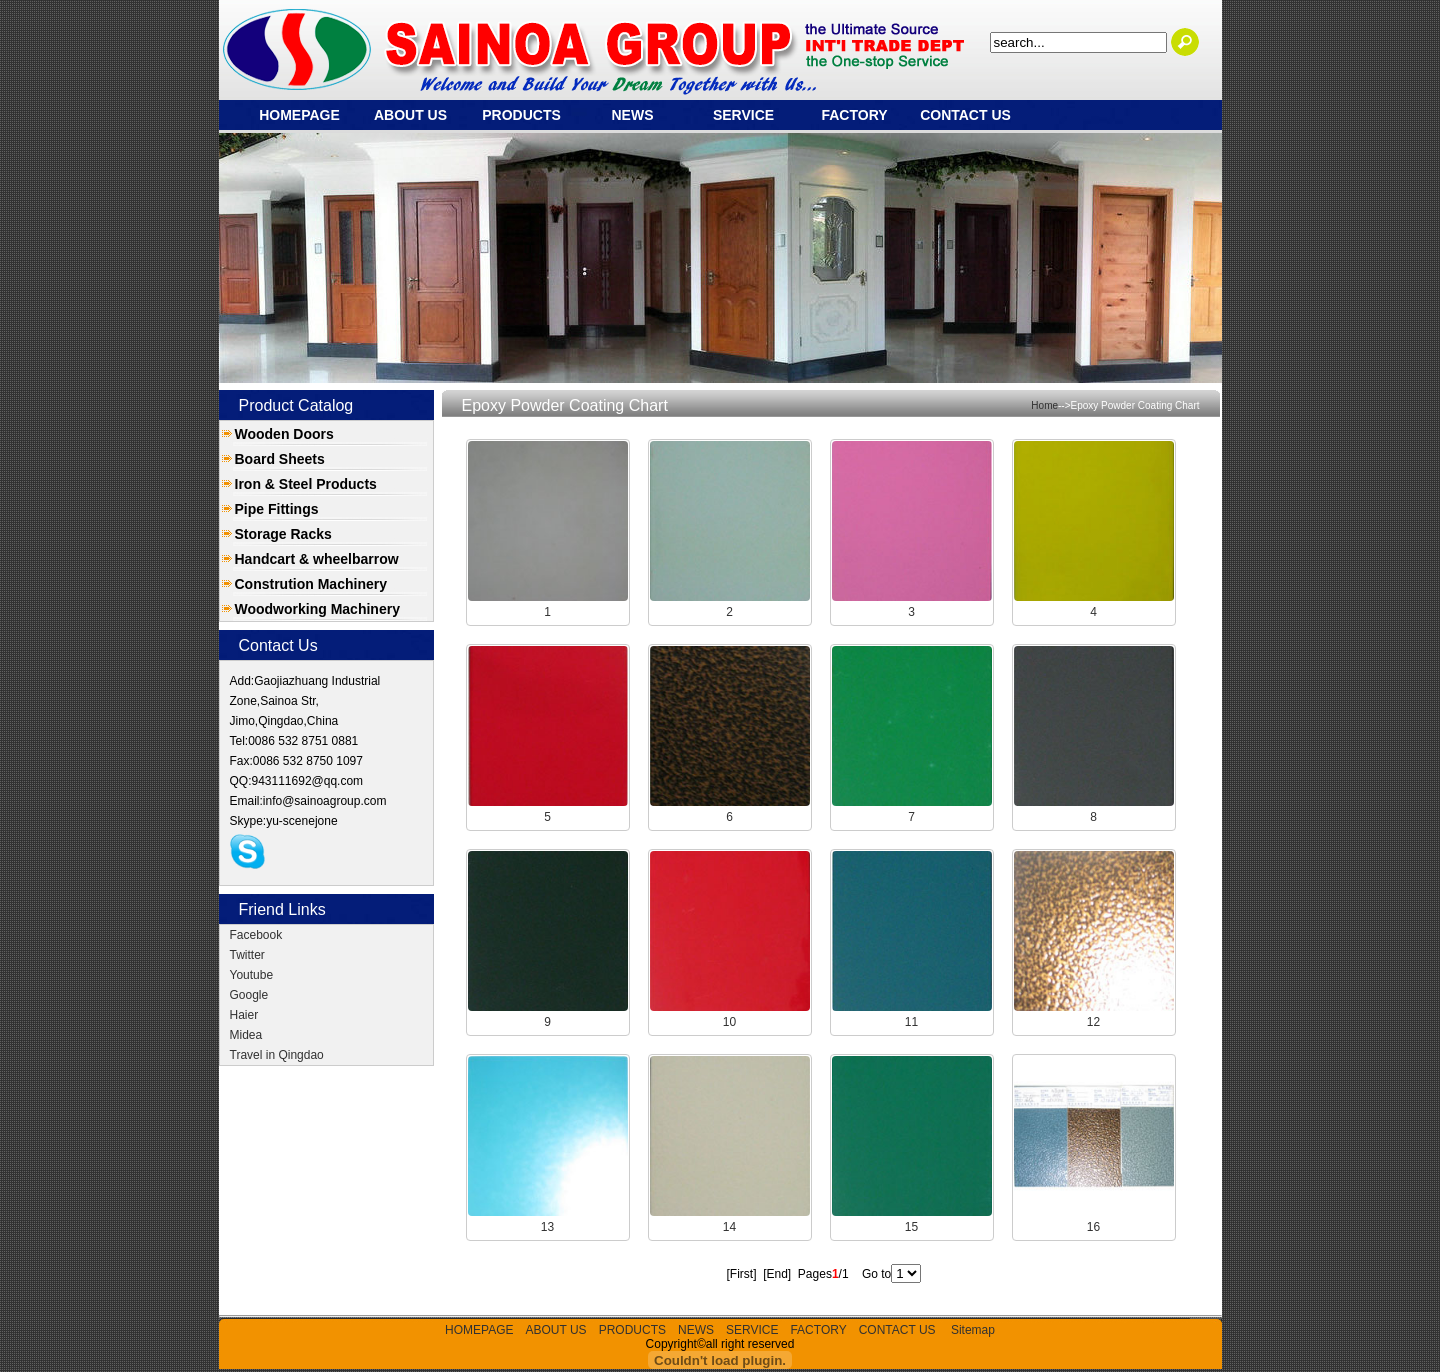 Image resolution: width=1440 pixels, height=1372 pixels. Describe the element at coordinates (317, 609) in the screenshot. I see `Woodworking Machinery` at that location.